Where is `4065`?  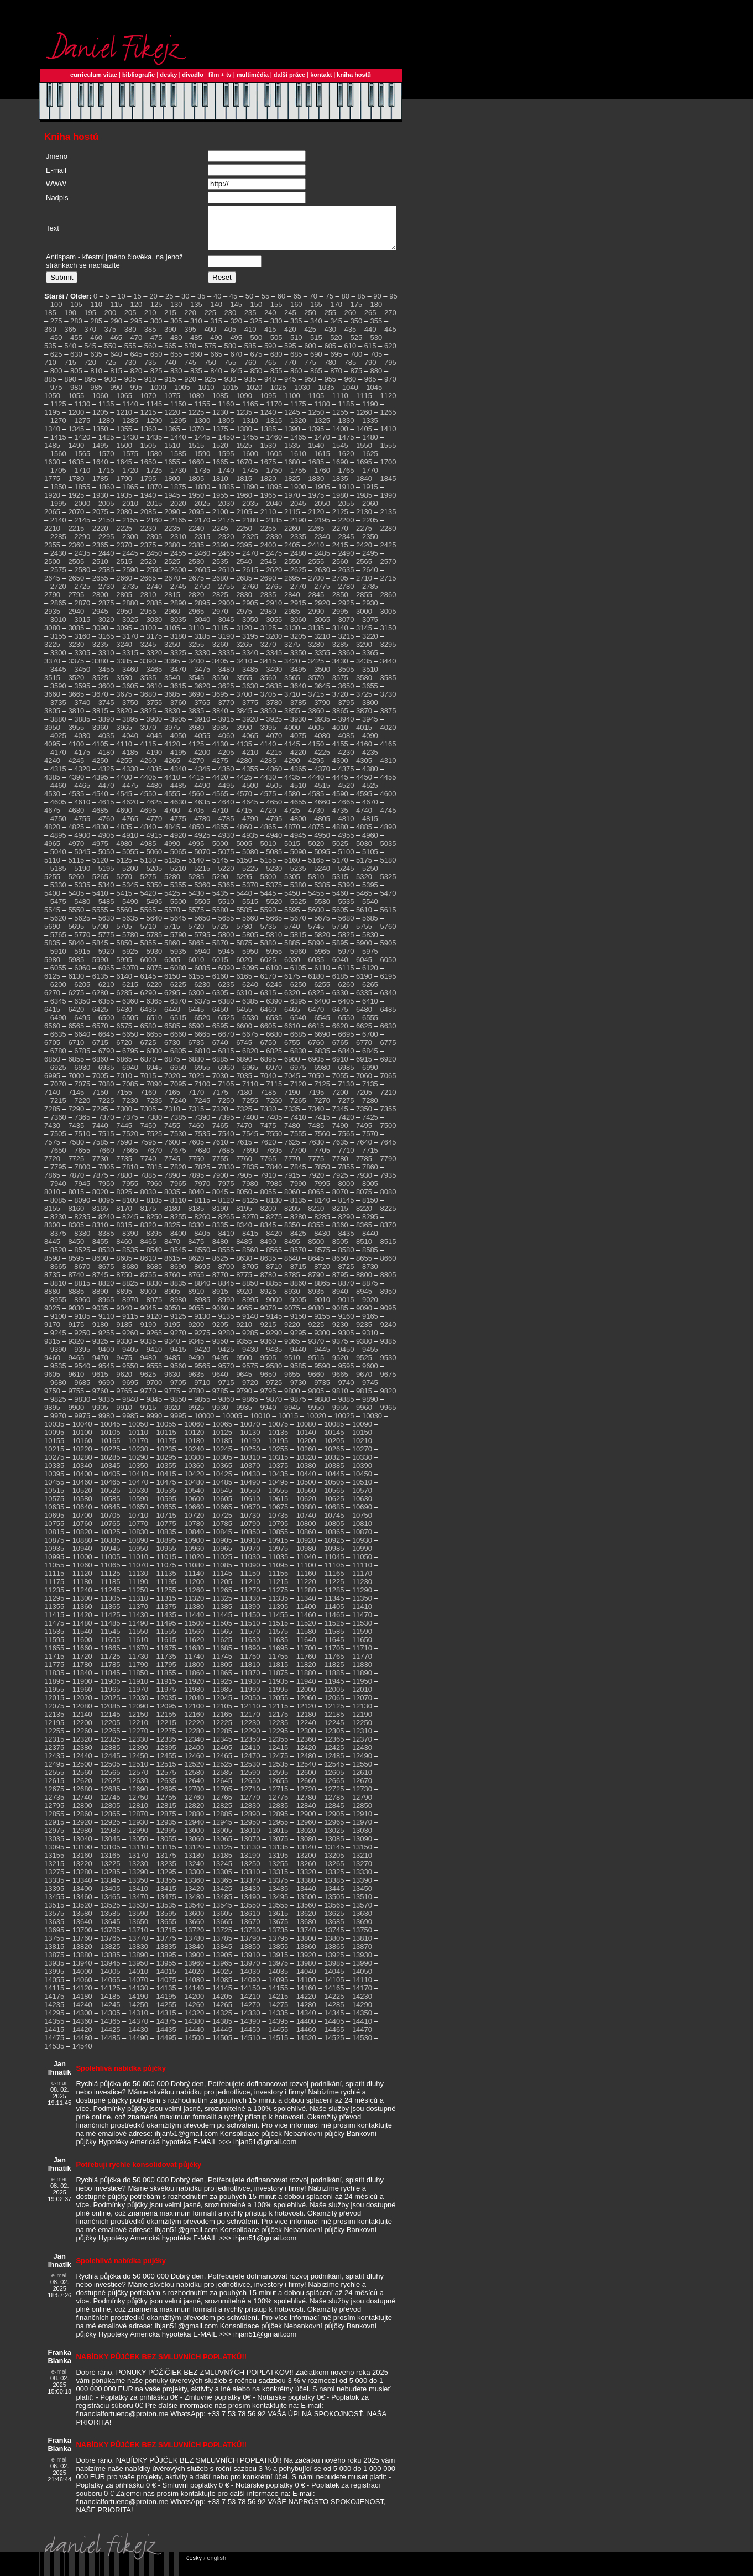 4065 is located at coordinates (250, 744).